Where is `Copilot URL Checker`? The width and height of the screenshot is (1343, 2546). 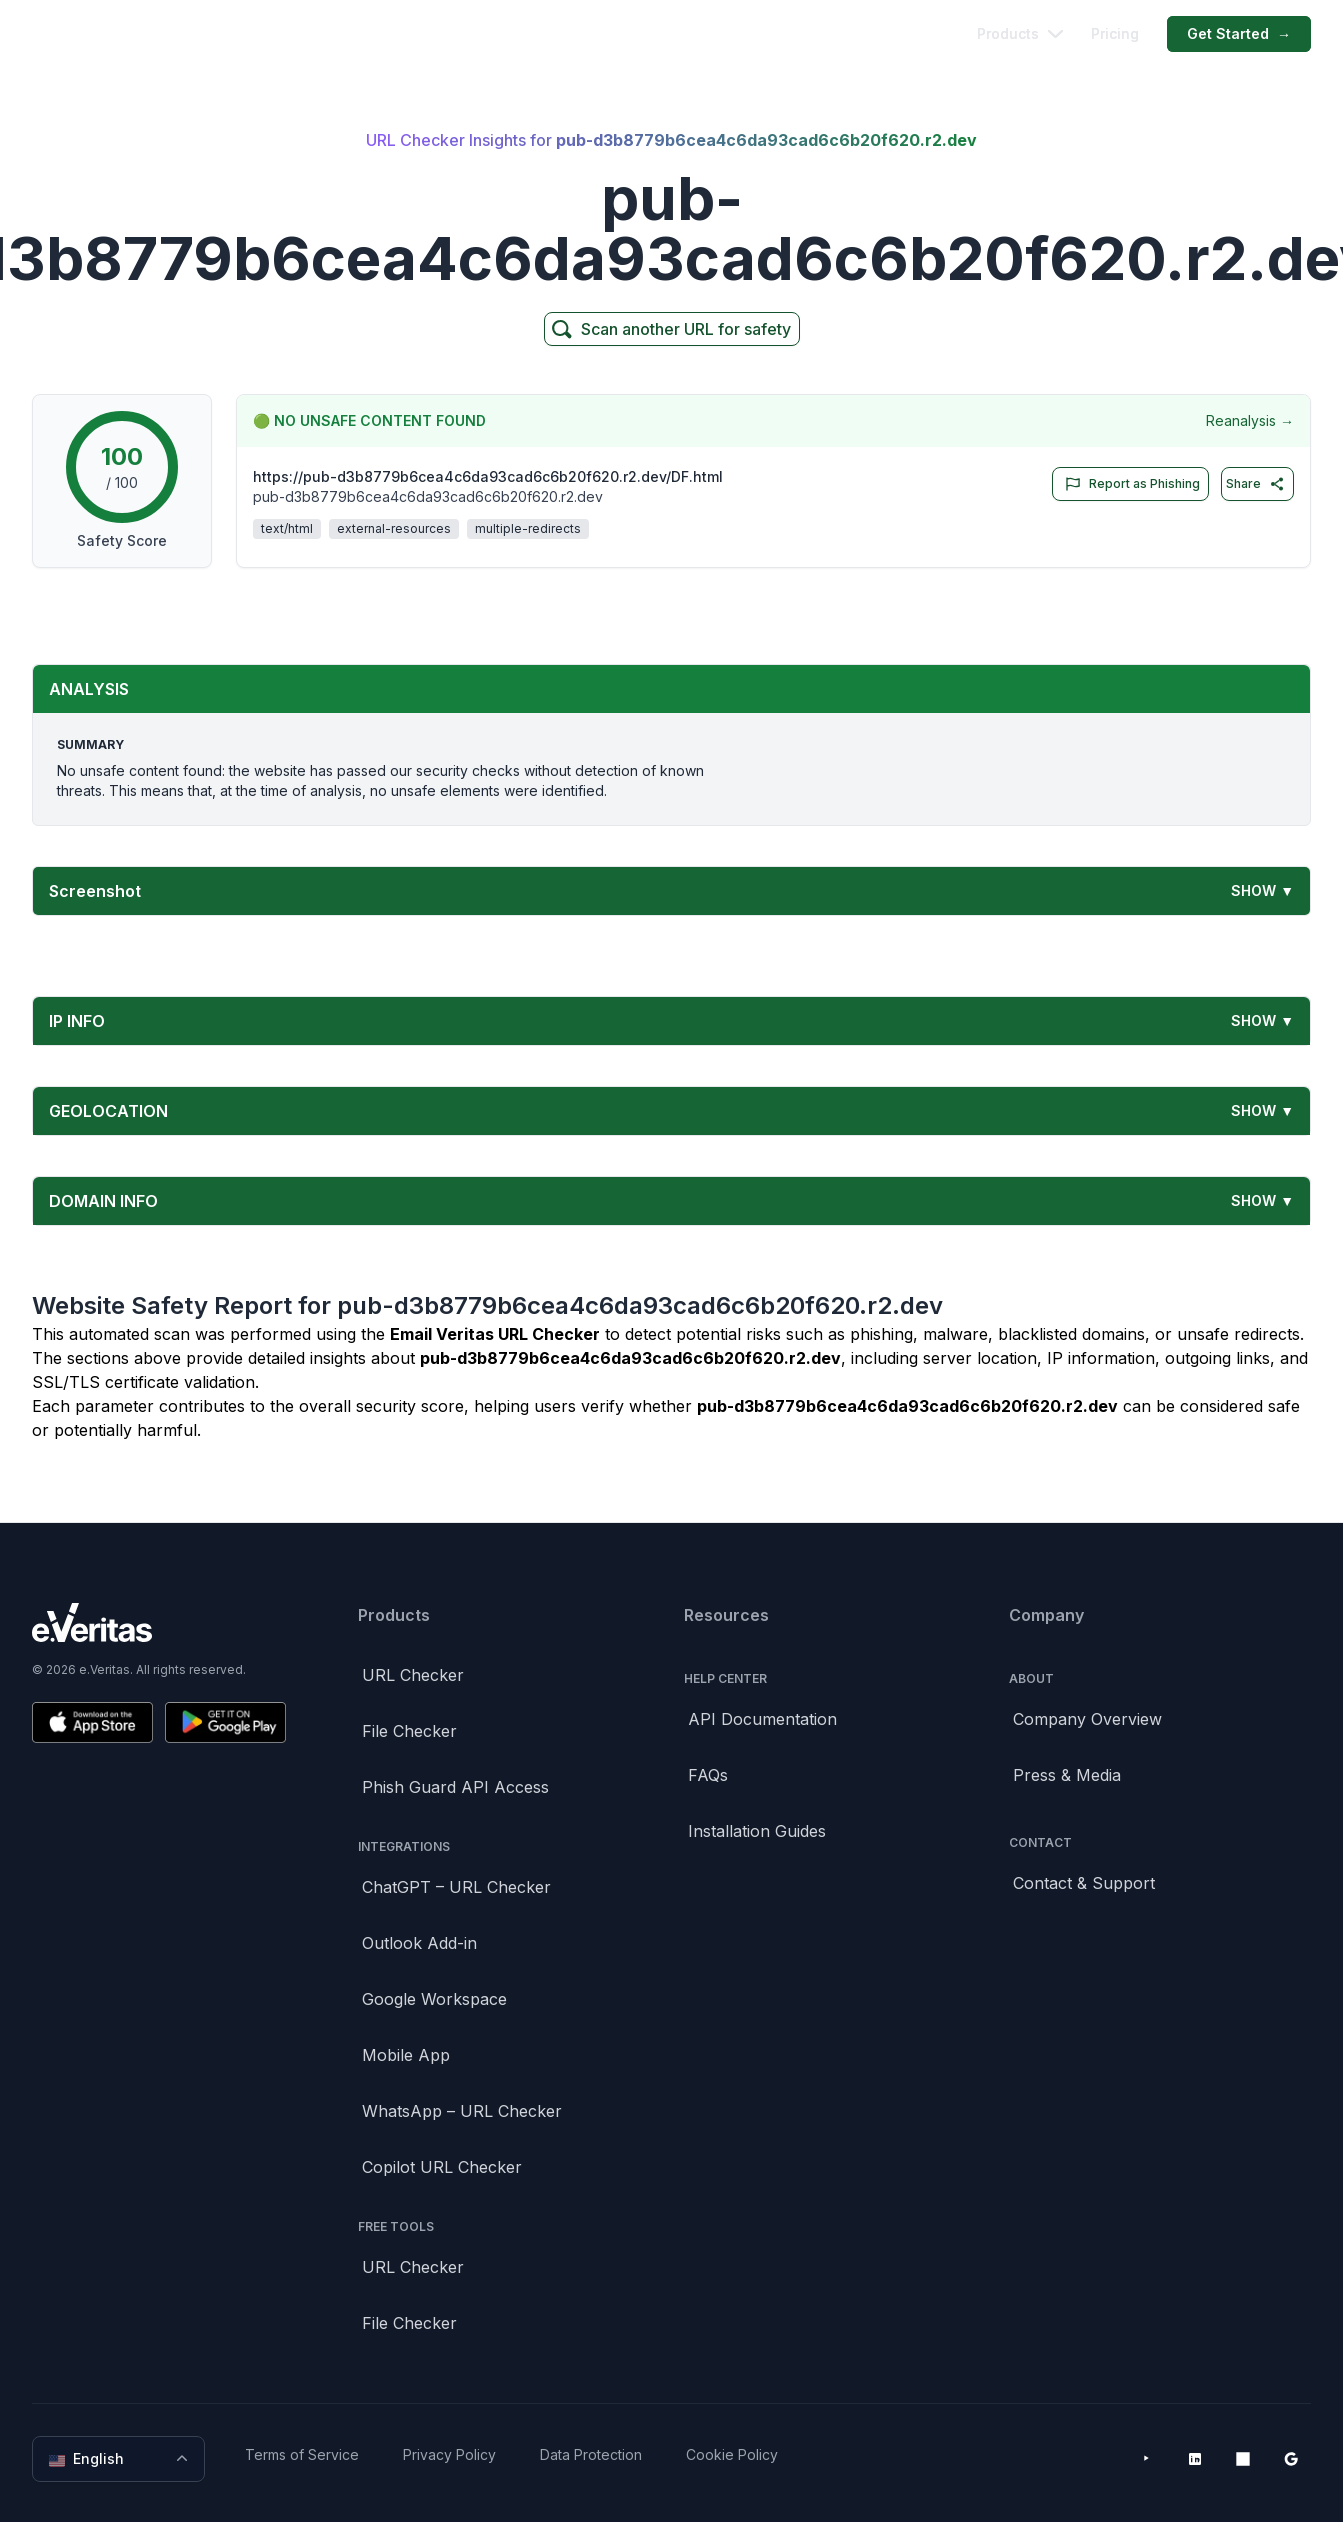
Copilot URL Checker is located at coordinates (442, 2167).